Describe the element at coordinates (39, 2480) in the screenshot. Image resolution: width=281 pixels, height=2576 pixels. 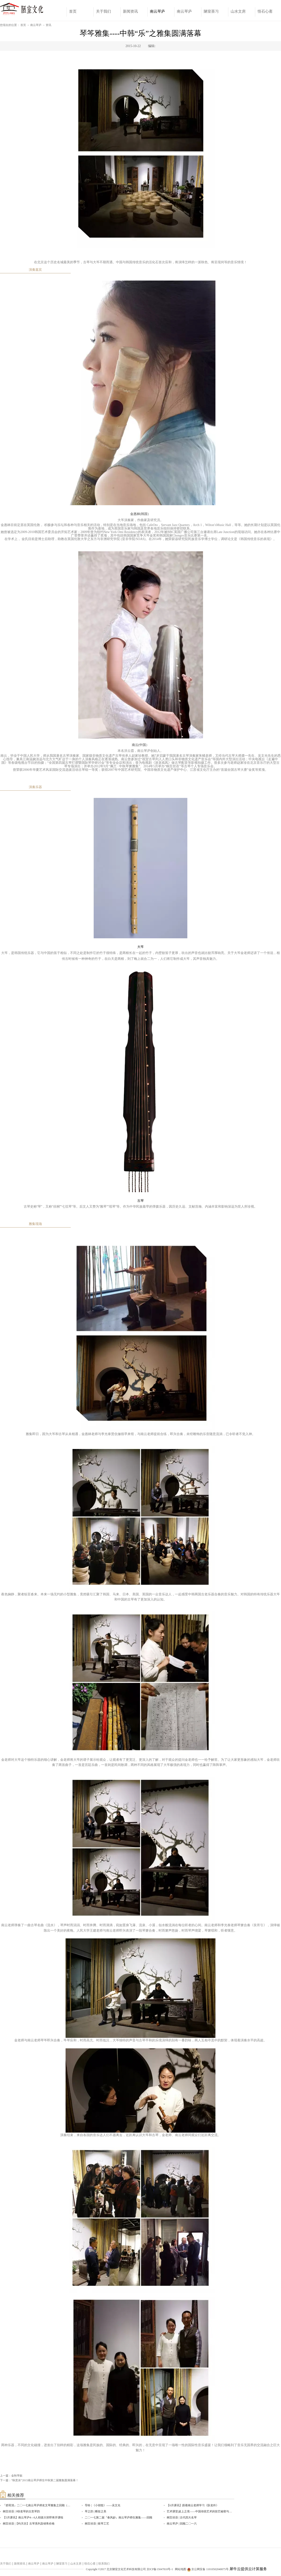
I see `下一篇：` at that location.